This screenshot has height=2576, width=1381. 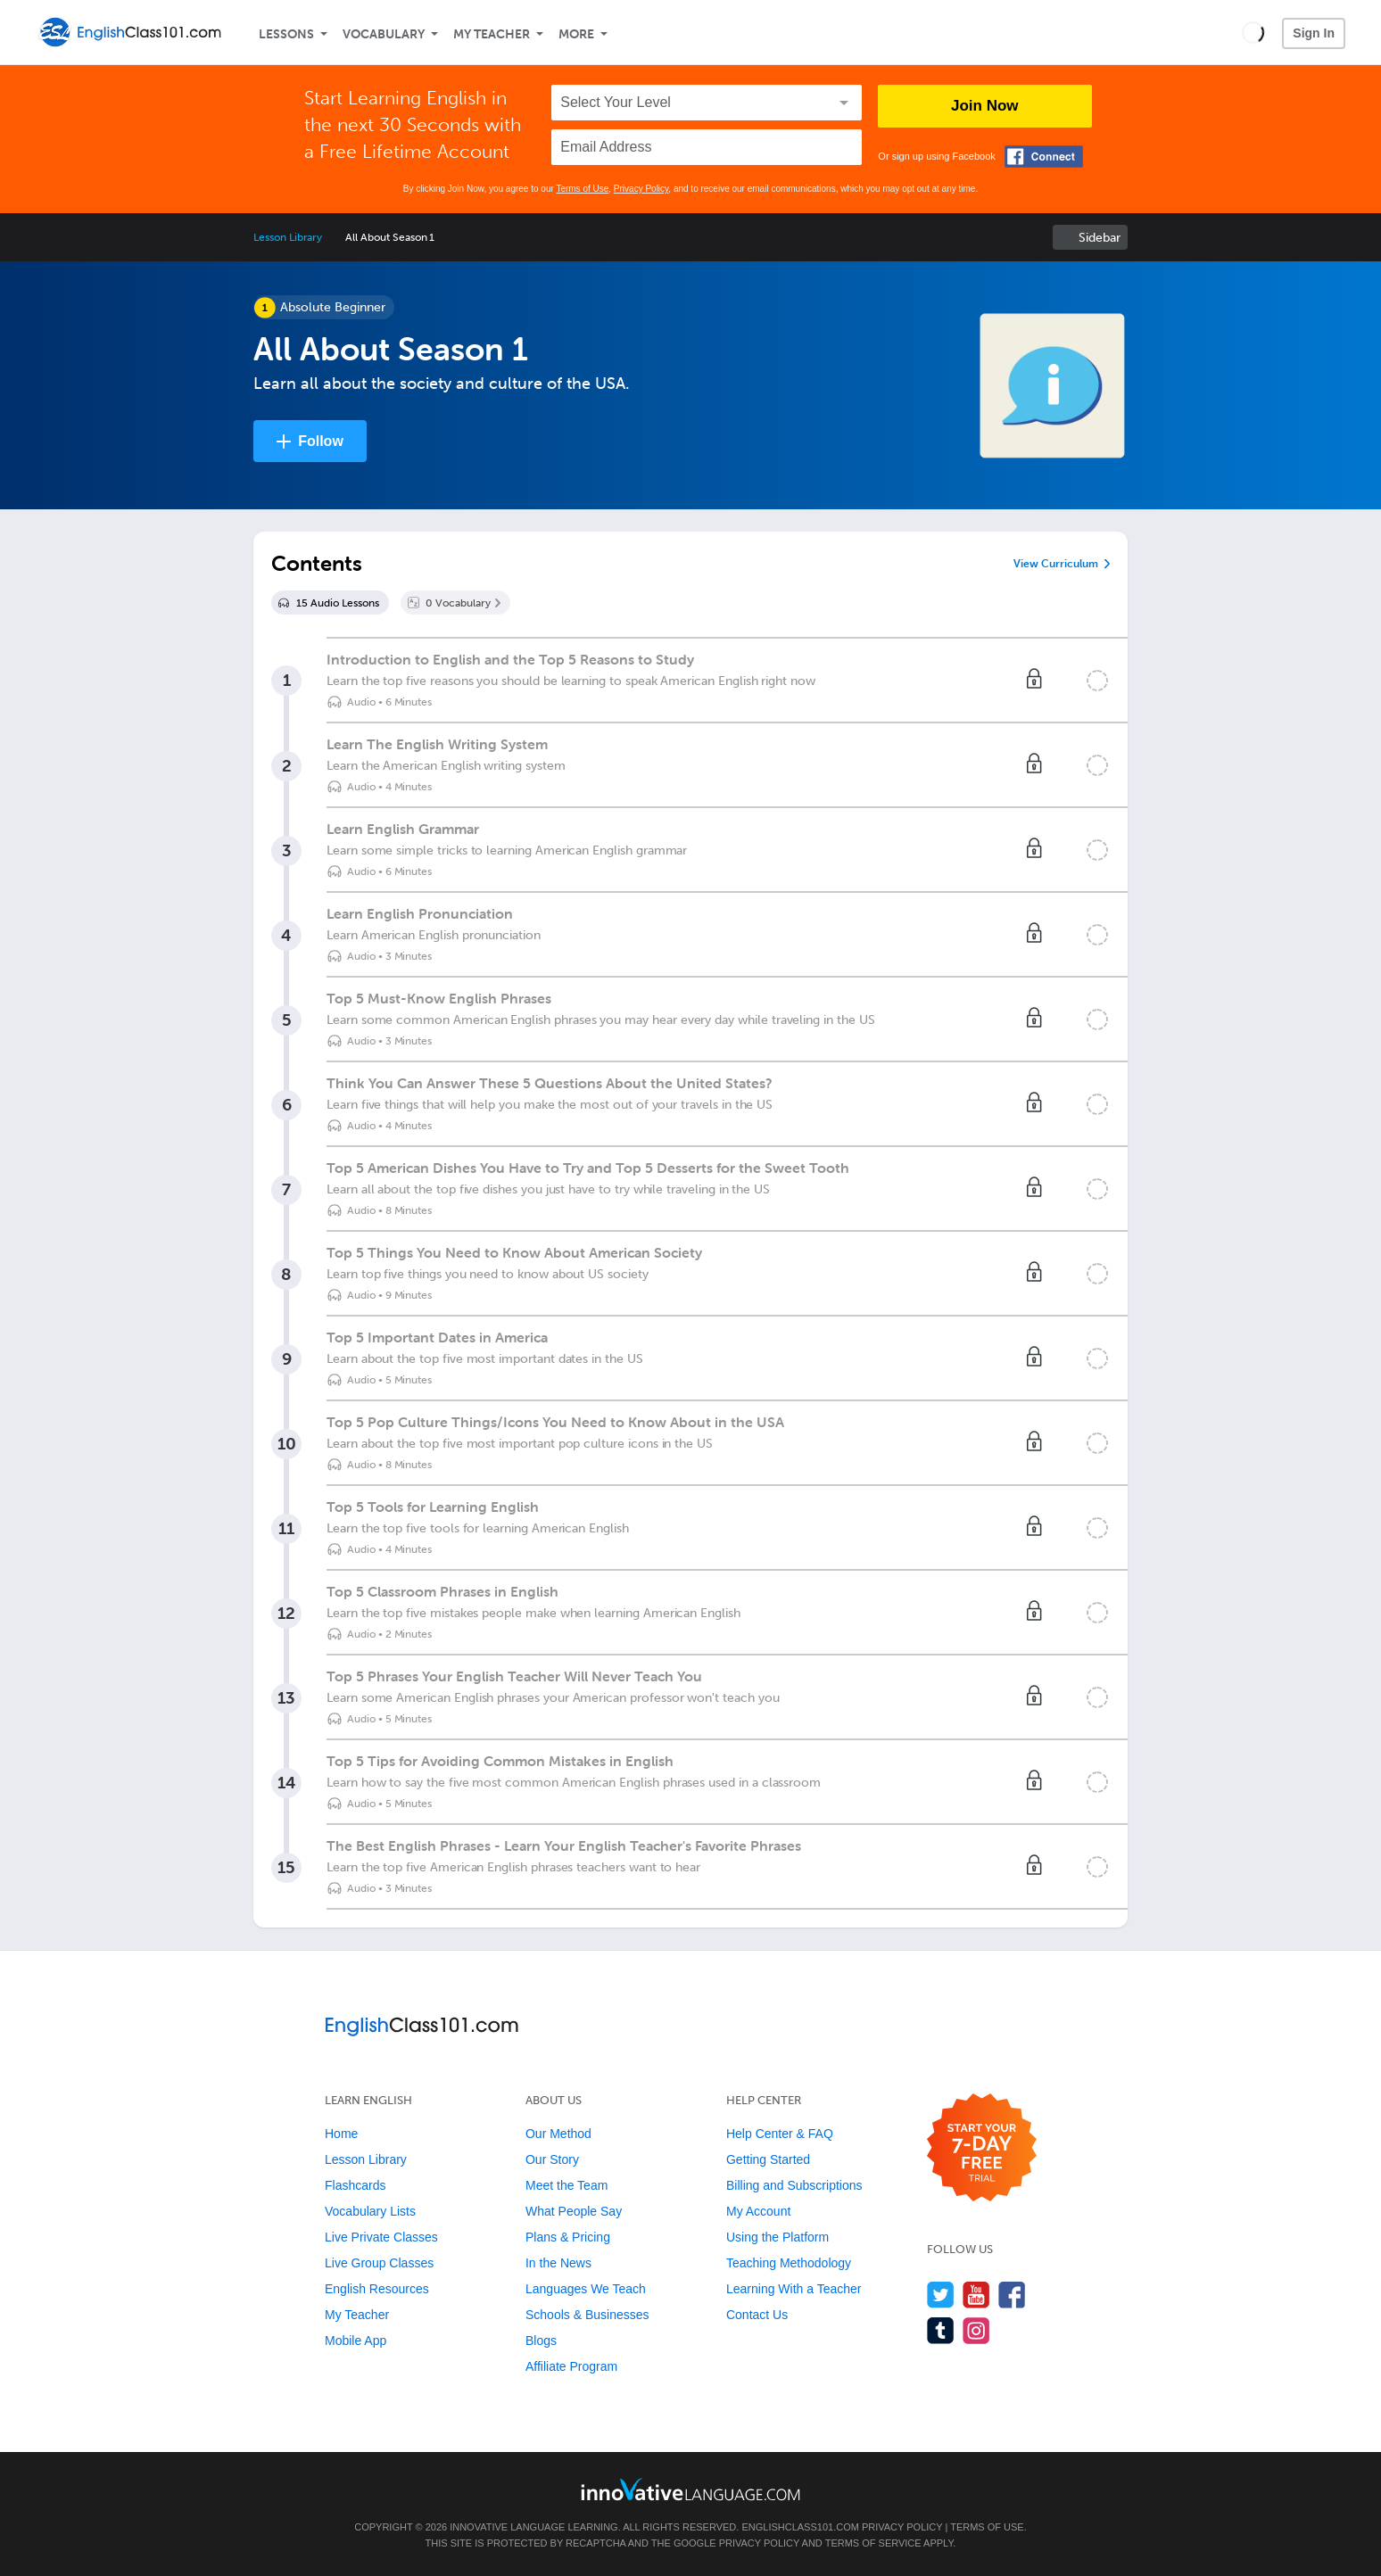 What do you see at coordinates (384, 34) in the screenshot?
I see `Vocabulary` at bounding box center [384, 34].